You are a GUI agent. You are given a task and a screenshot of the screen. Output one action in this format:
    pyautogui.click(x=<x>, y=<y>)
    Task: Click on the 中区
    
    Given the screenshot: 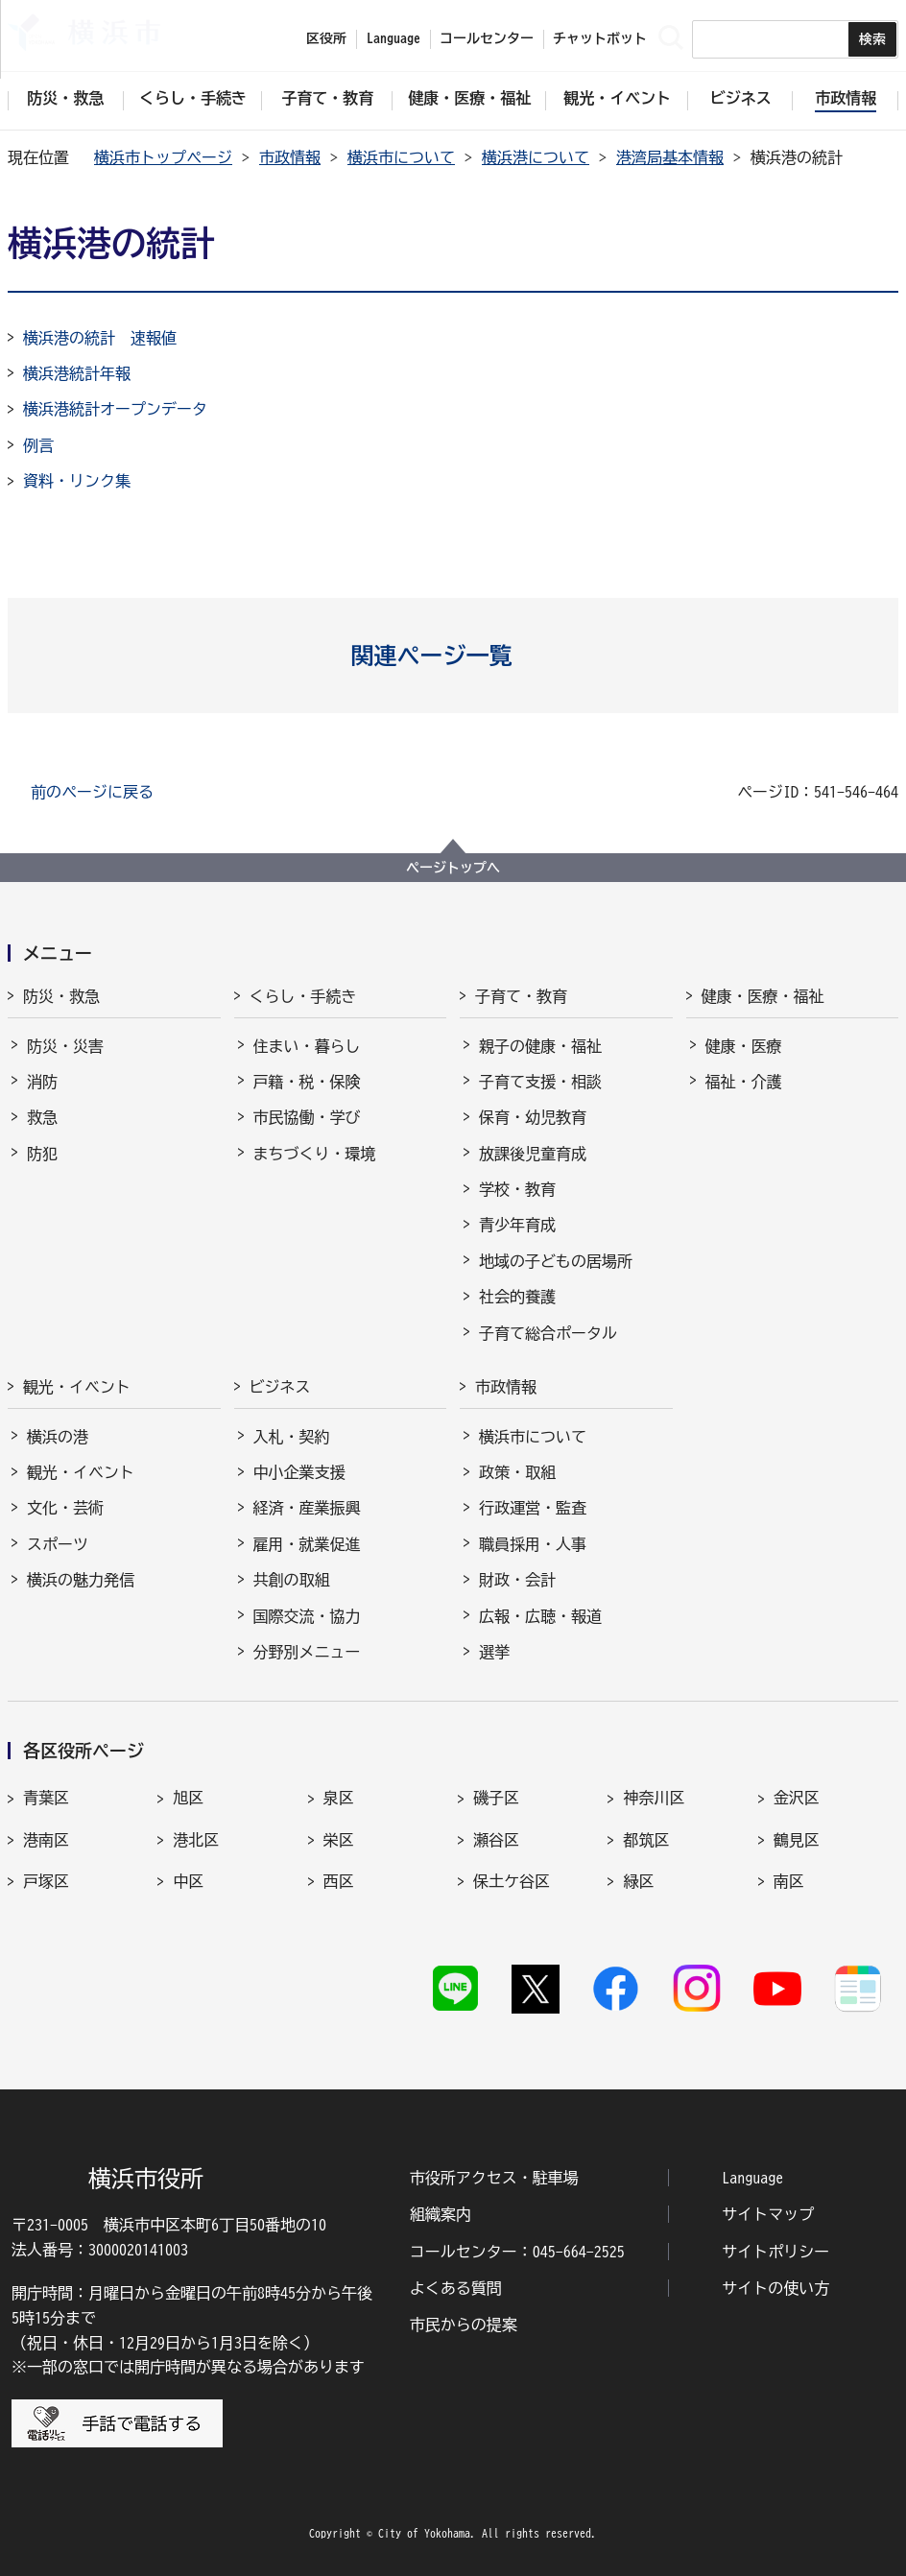 What is the action you would take?
    pyautogui.click(x=188, y=1881)
    